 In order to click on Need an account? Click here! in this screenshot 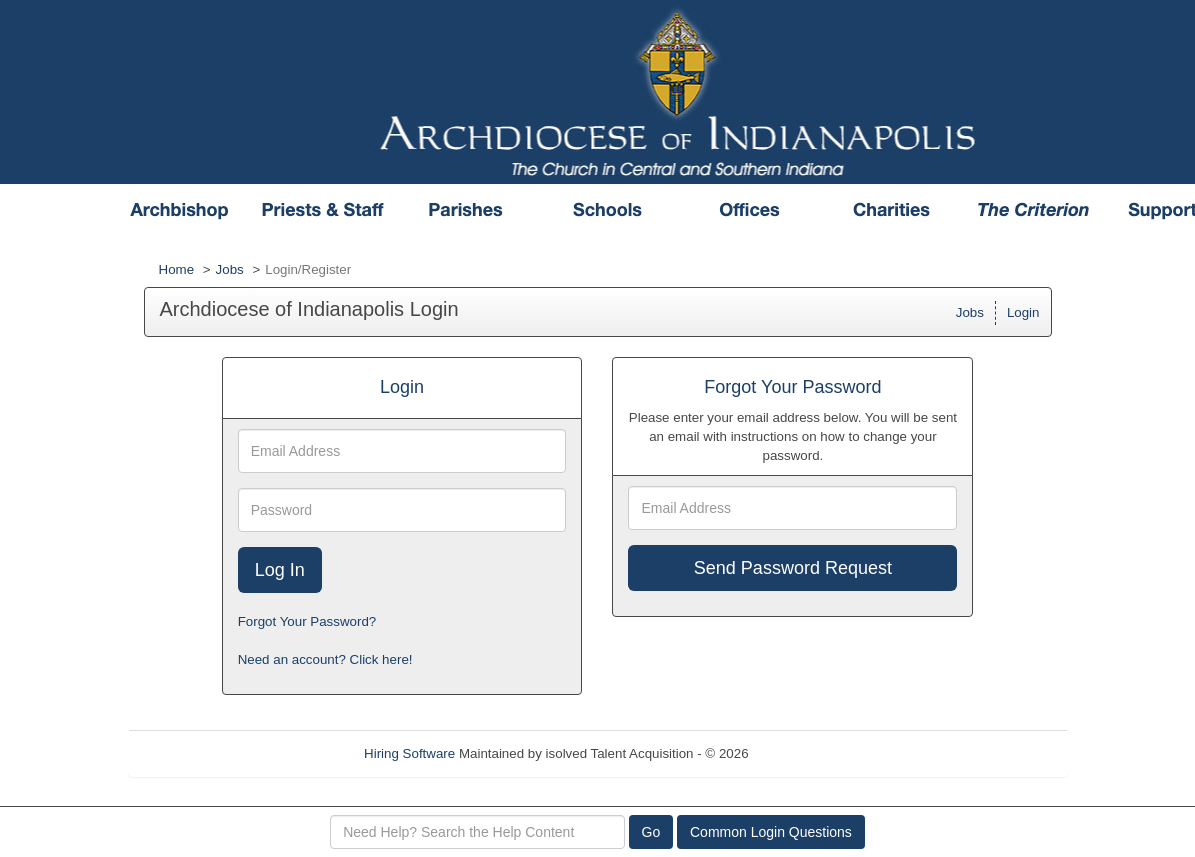, I will do `click(325, 659)`.